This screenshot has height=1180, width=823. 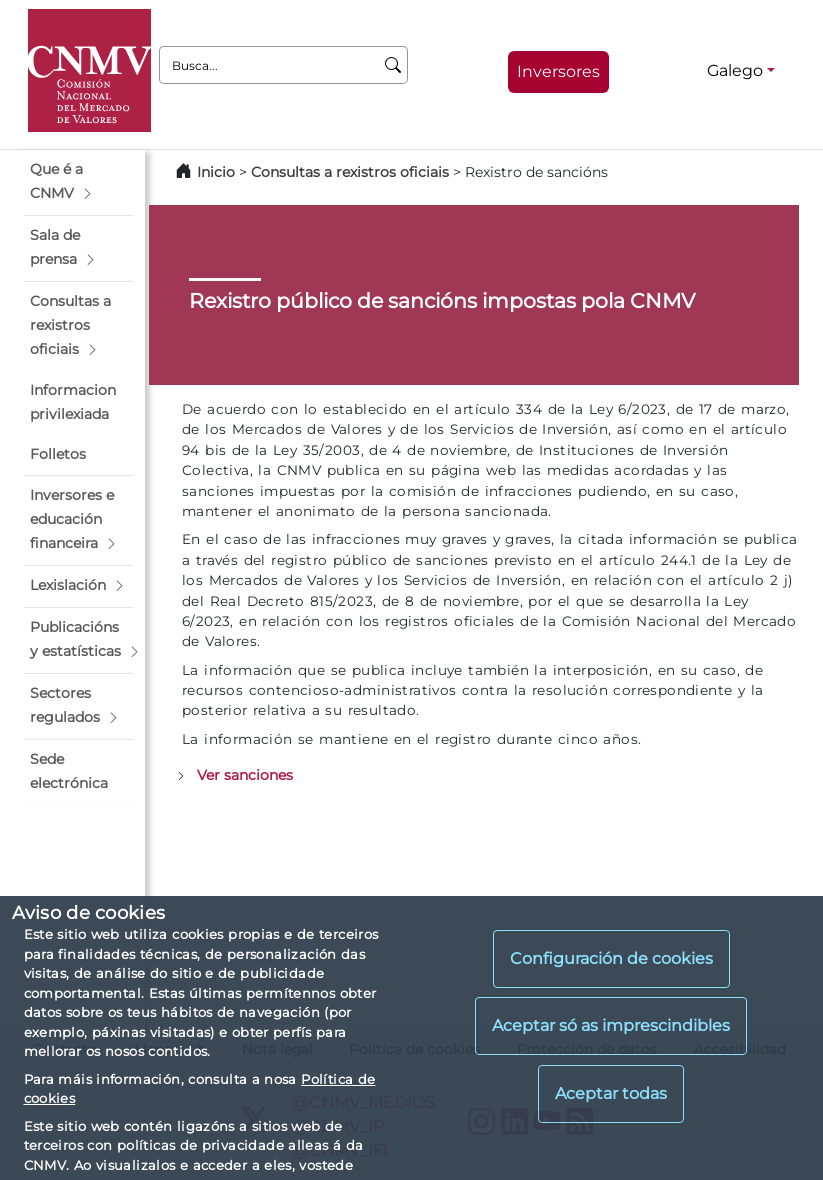 I want to click on Configuración de cookies, so click(x=611, y=958).